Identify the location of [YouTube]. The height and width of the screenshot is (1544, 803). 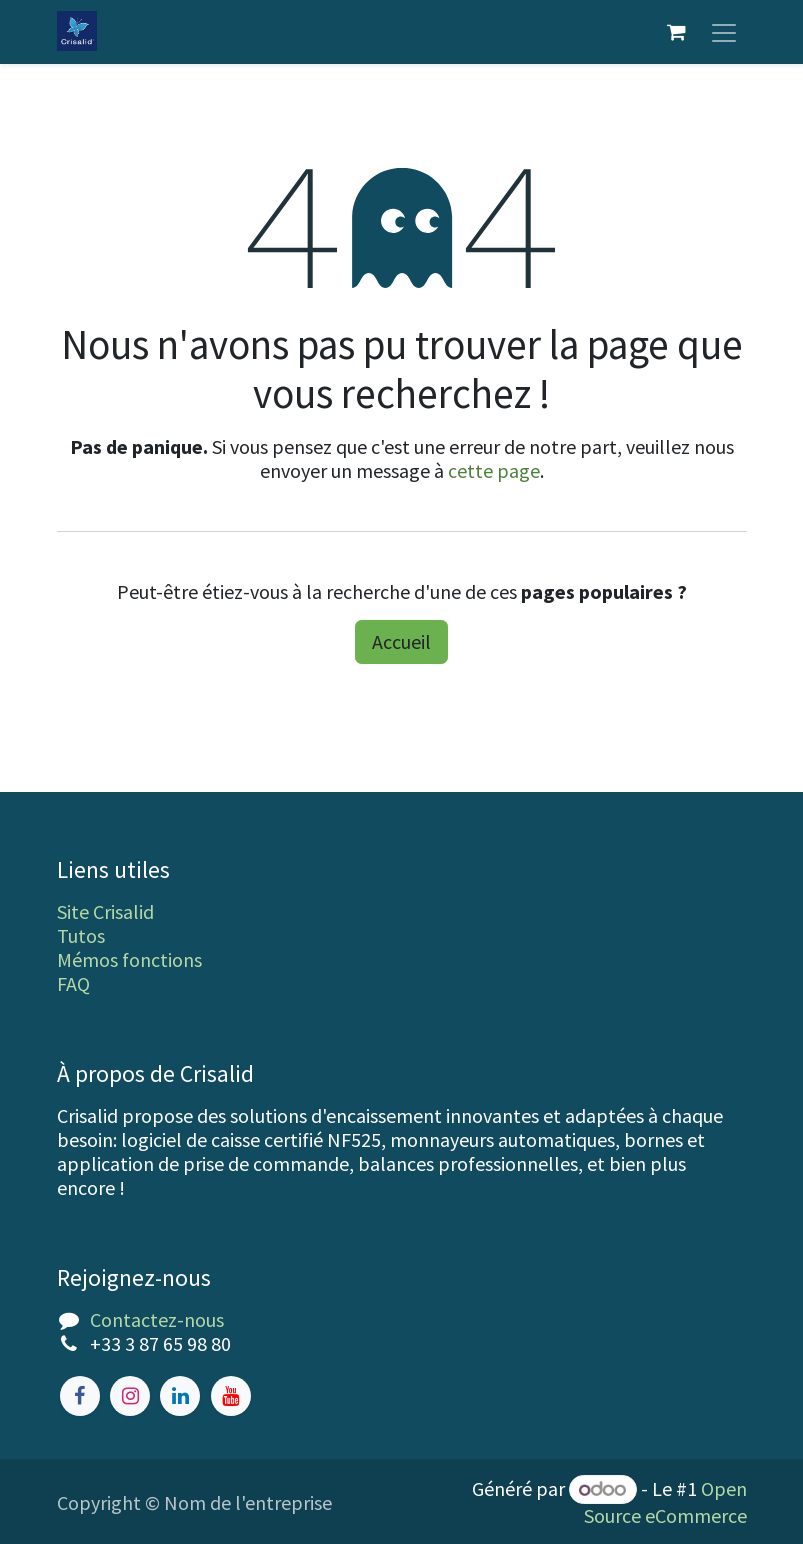
(231, 1396).